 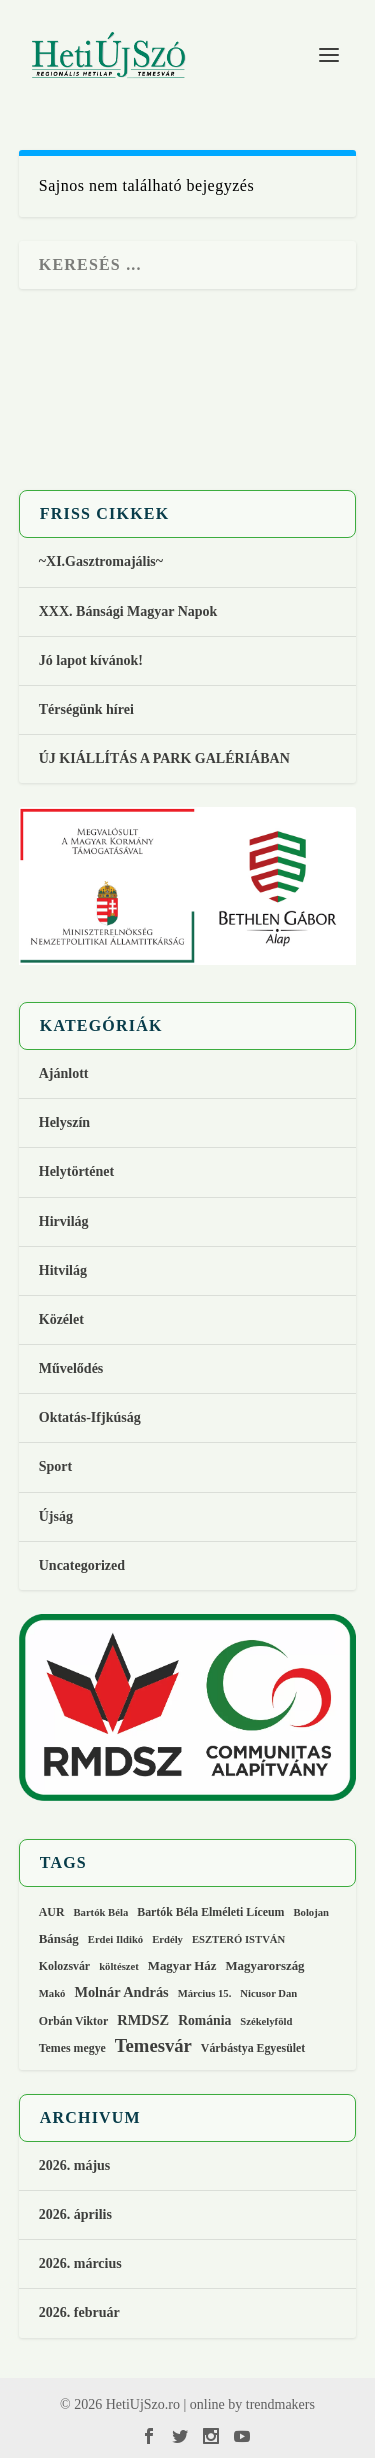 I want to click on Bartók Béla [Bartók Béla (2 elem)], so click(x=100, y=1912).